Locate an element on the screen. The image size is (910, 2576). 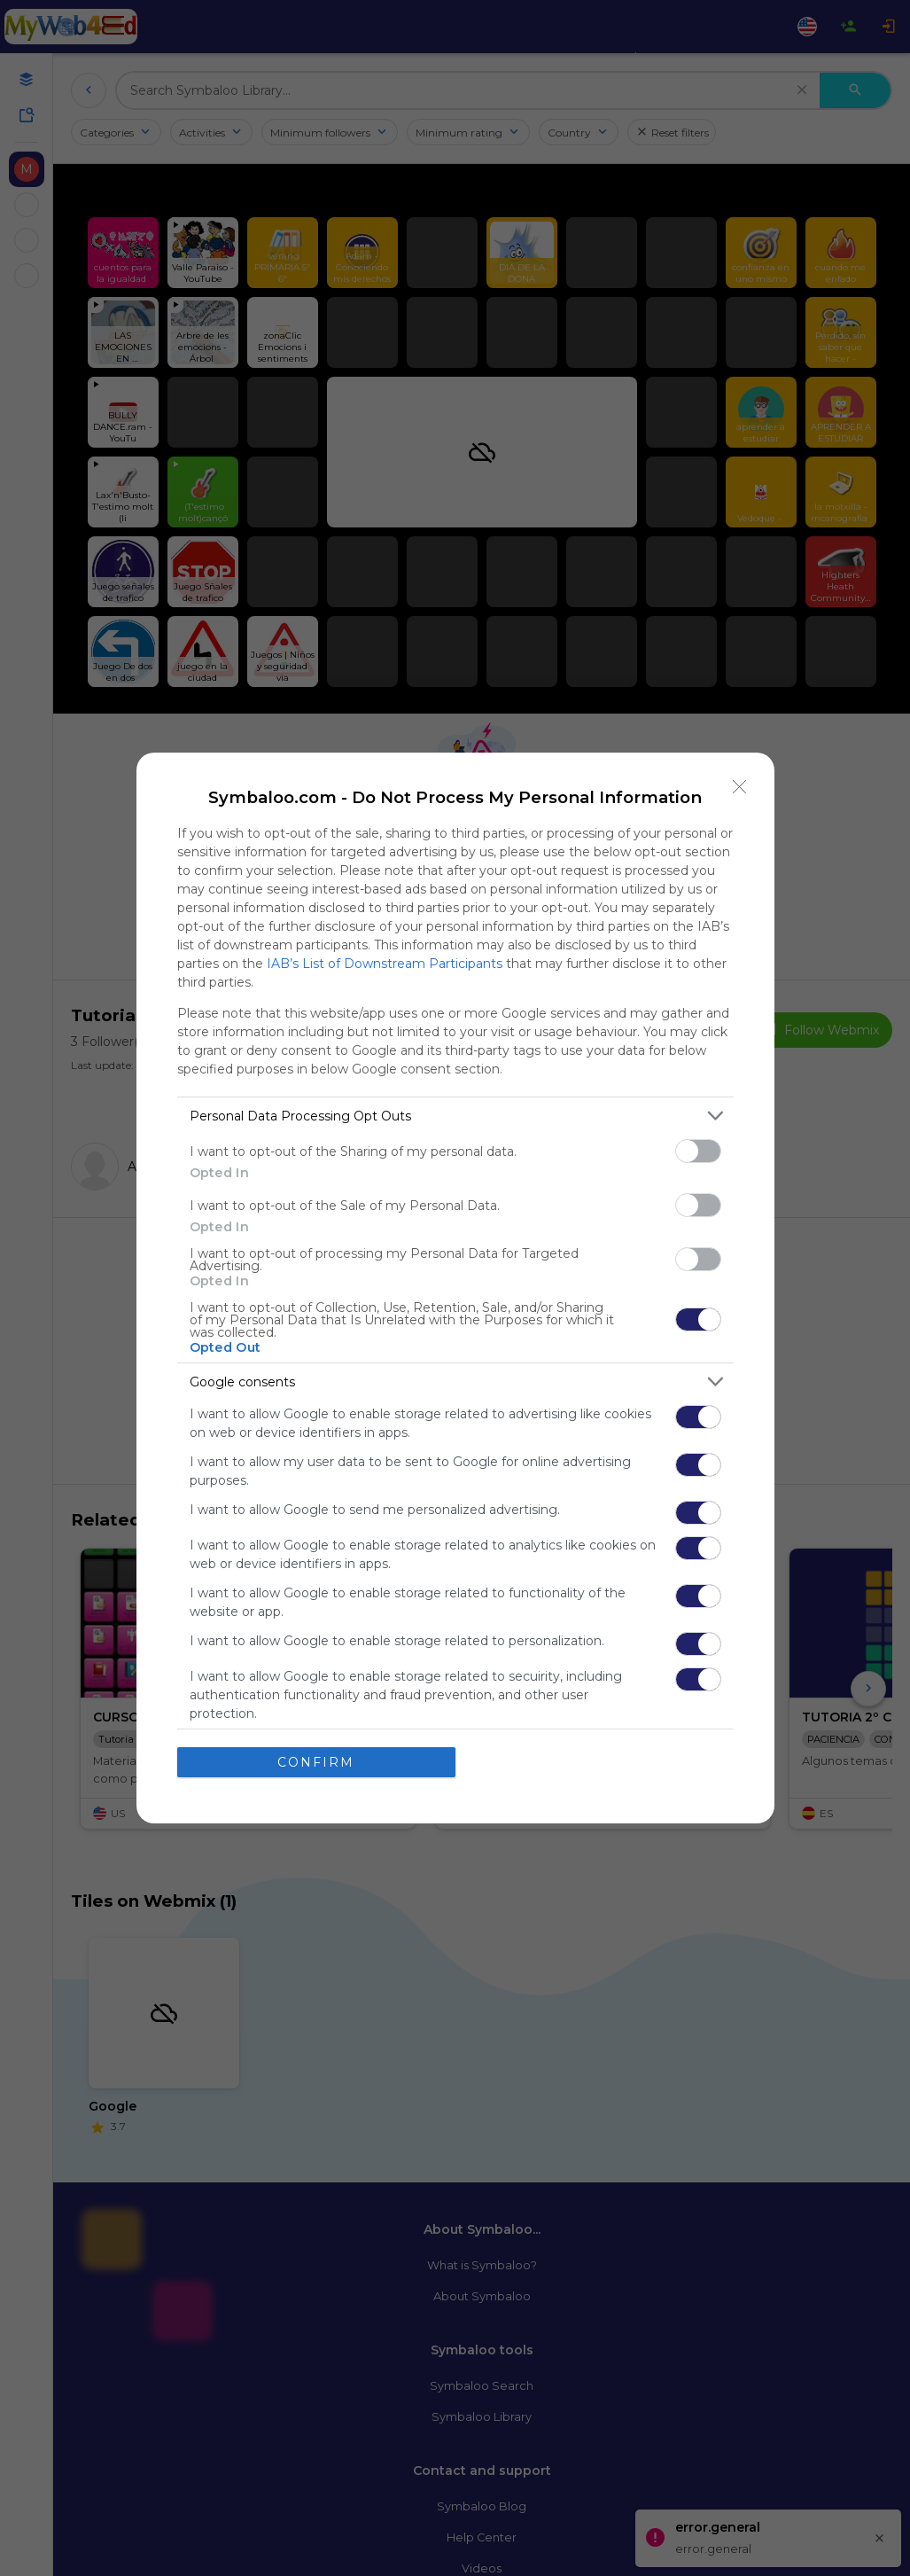
[listitem] is located at coordinates (455, 1115).